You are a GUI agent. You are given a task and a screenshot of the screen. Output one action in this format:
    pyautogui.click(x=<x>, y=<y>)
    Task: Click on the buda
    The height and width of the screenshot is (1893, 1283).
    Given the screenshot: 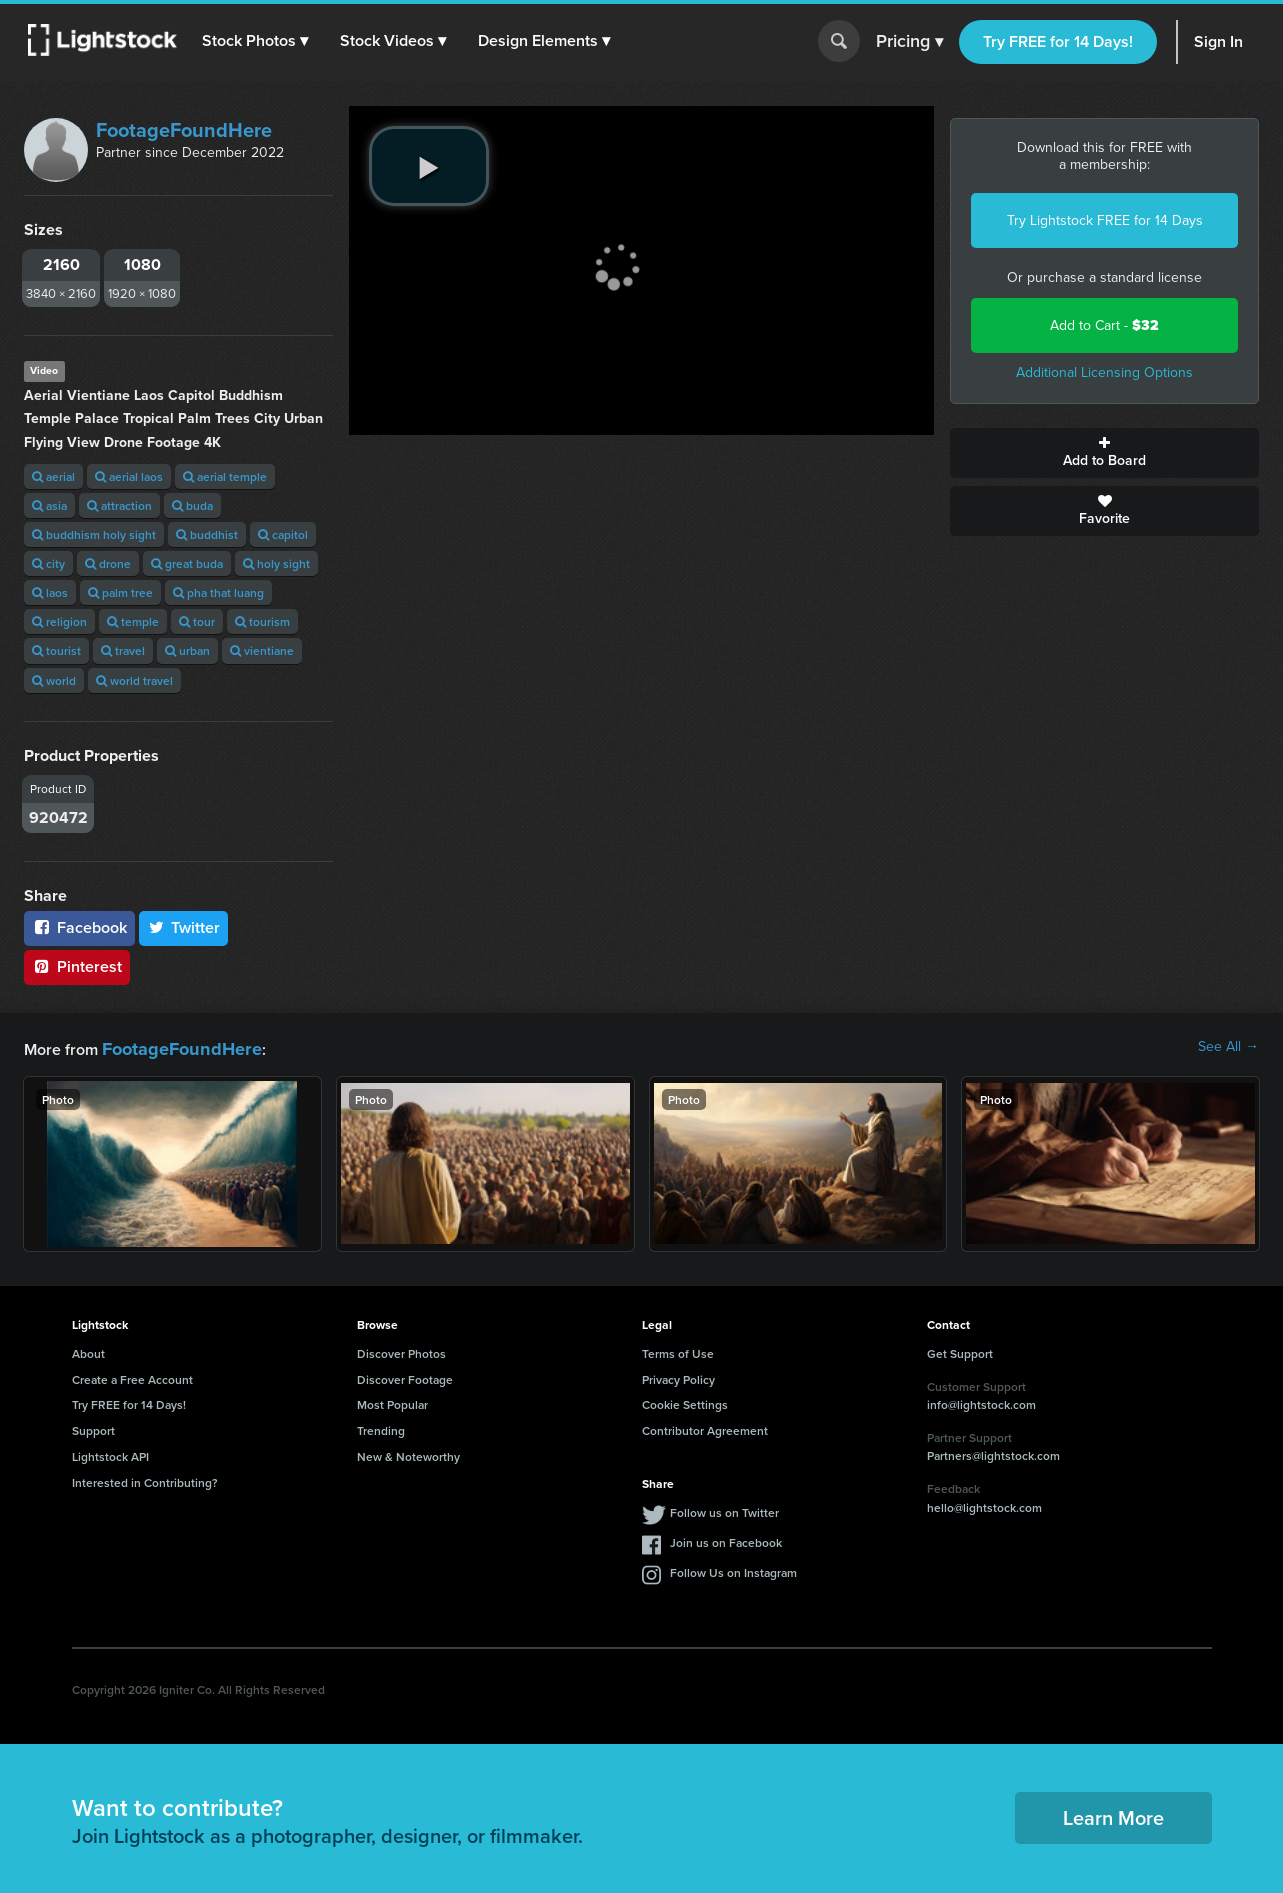 What is the action you would take?
    pyautogui.click(x=192, y=505)
    